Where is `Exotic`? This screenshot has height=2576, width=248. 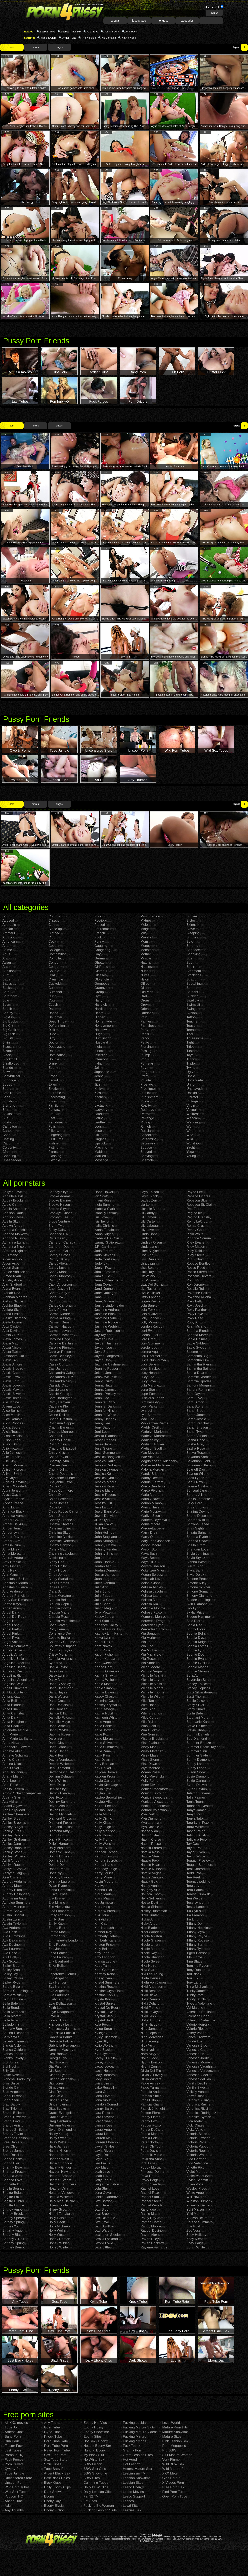
Exotic is located at coordinates (53, 1089).